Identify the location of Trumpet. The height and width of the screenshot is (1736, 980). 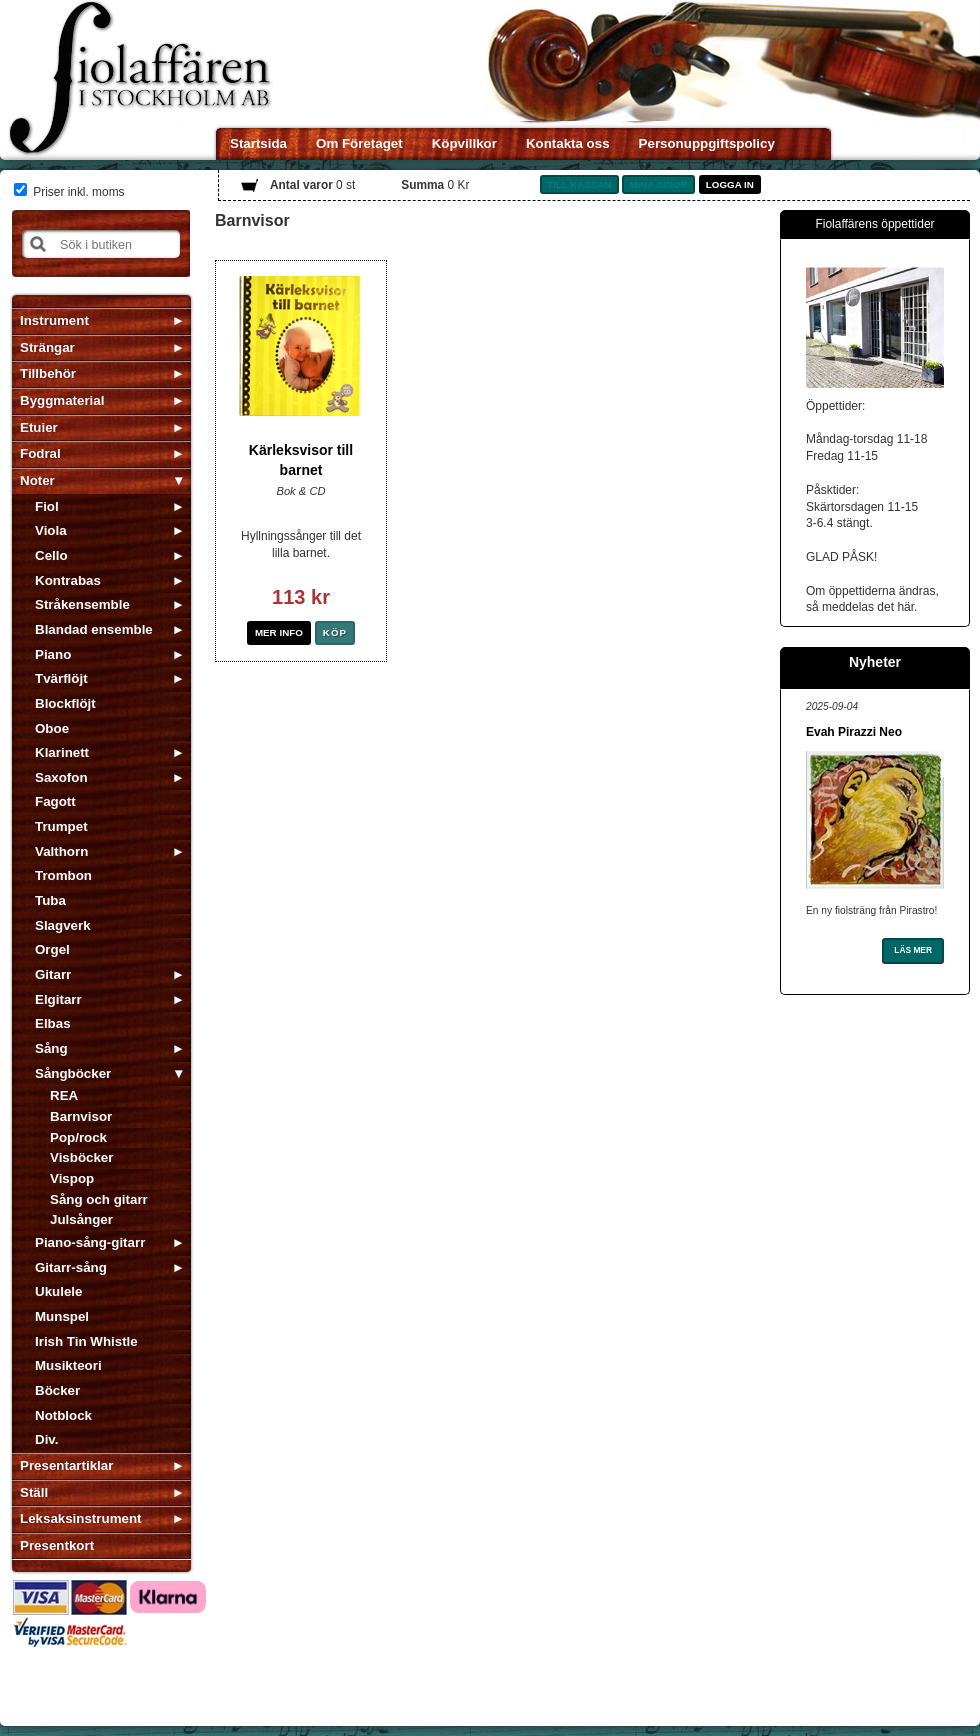
(61, 826).